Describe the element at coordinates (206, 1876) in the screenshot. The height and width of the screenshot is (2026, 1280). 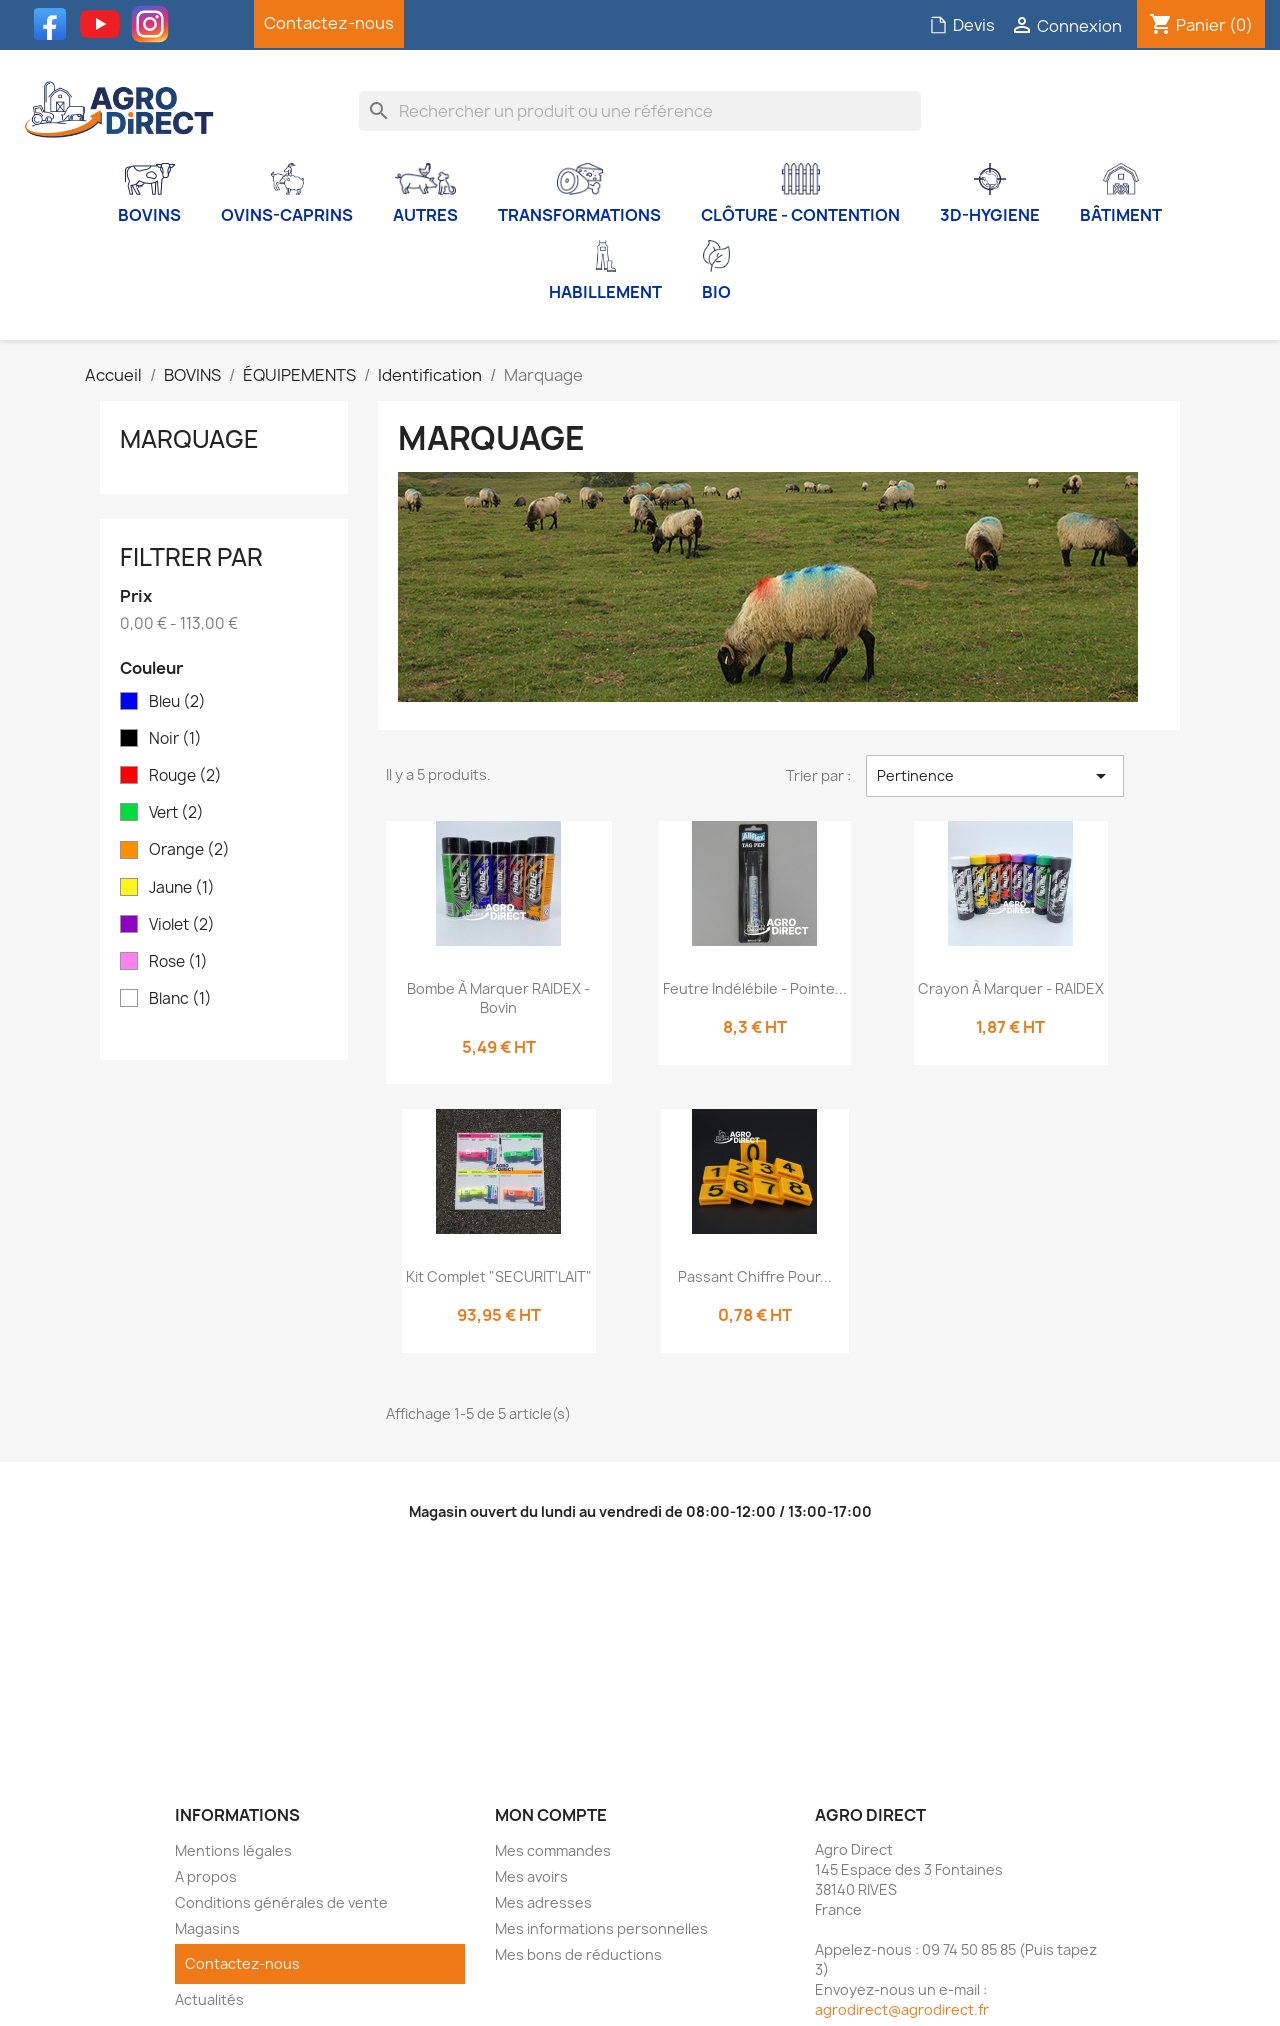
I see `A propos` at that location.